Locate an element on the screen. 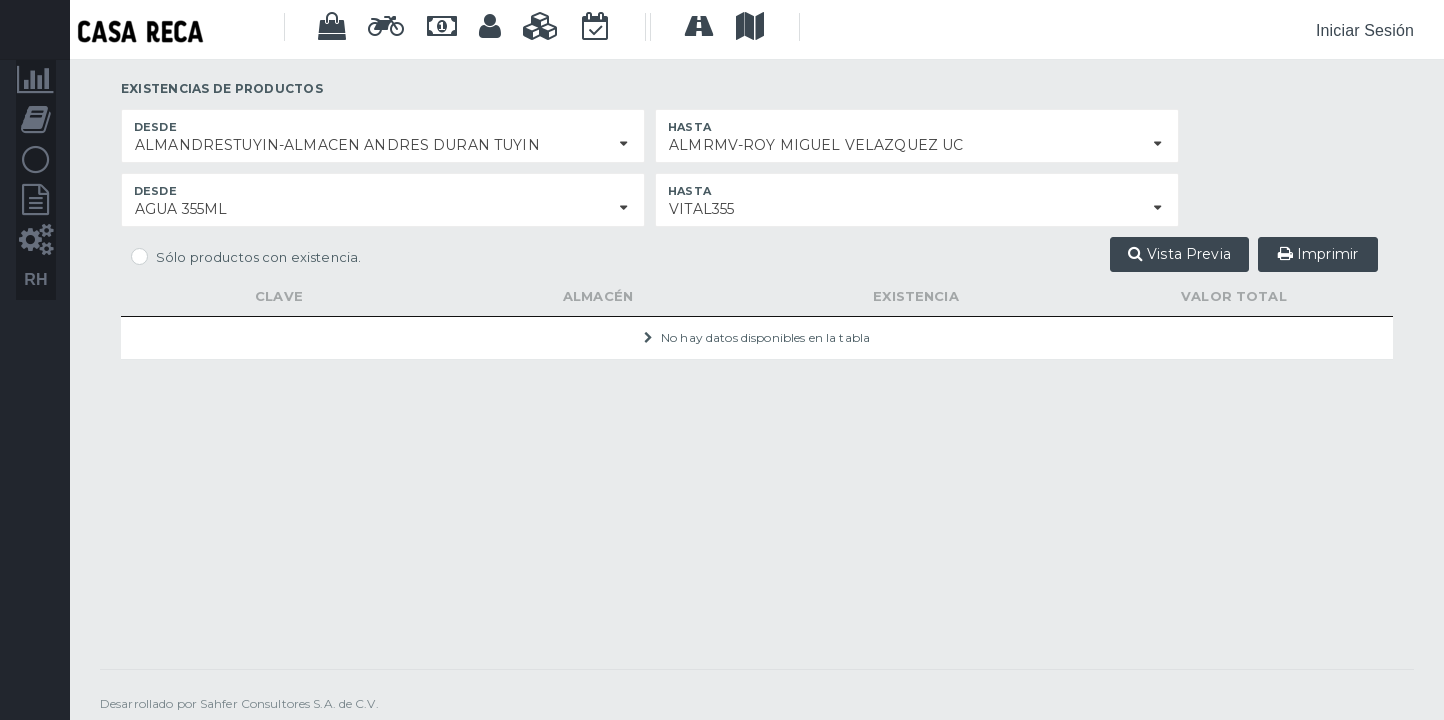 This screenshot has width=1444, height=720. Desde is located at coordinates (155, 127).